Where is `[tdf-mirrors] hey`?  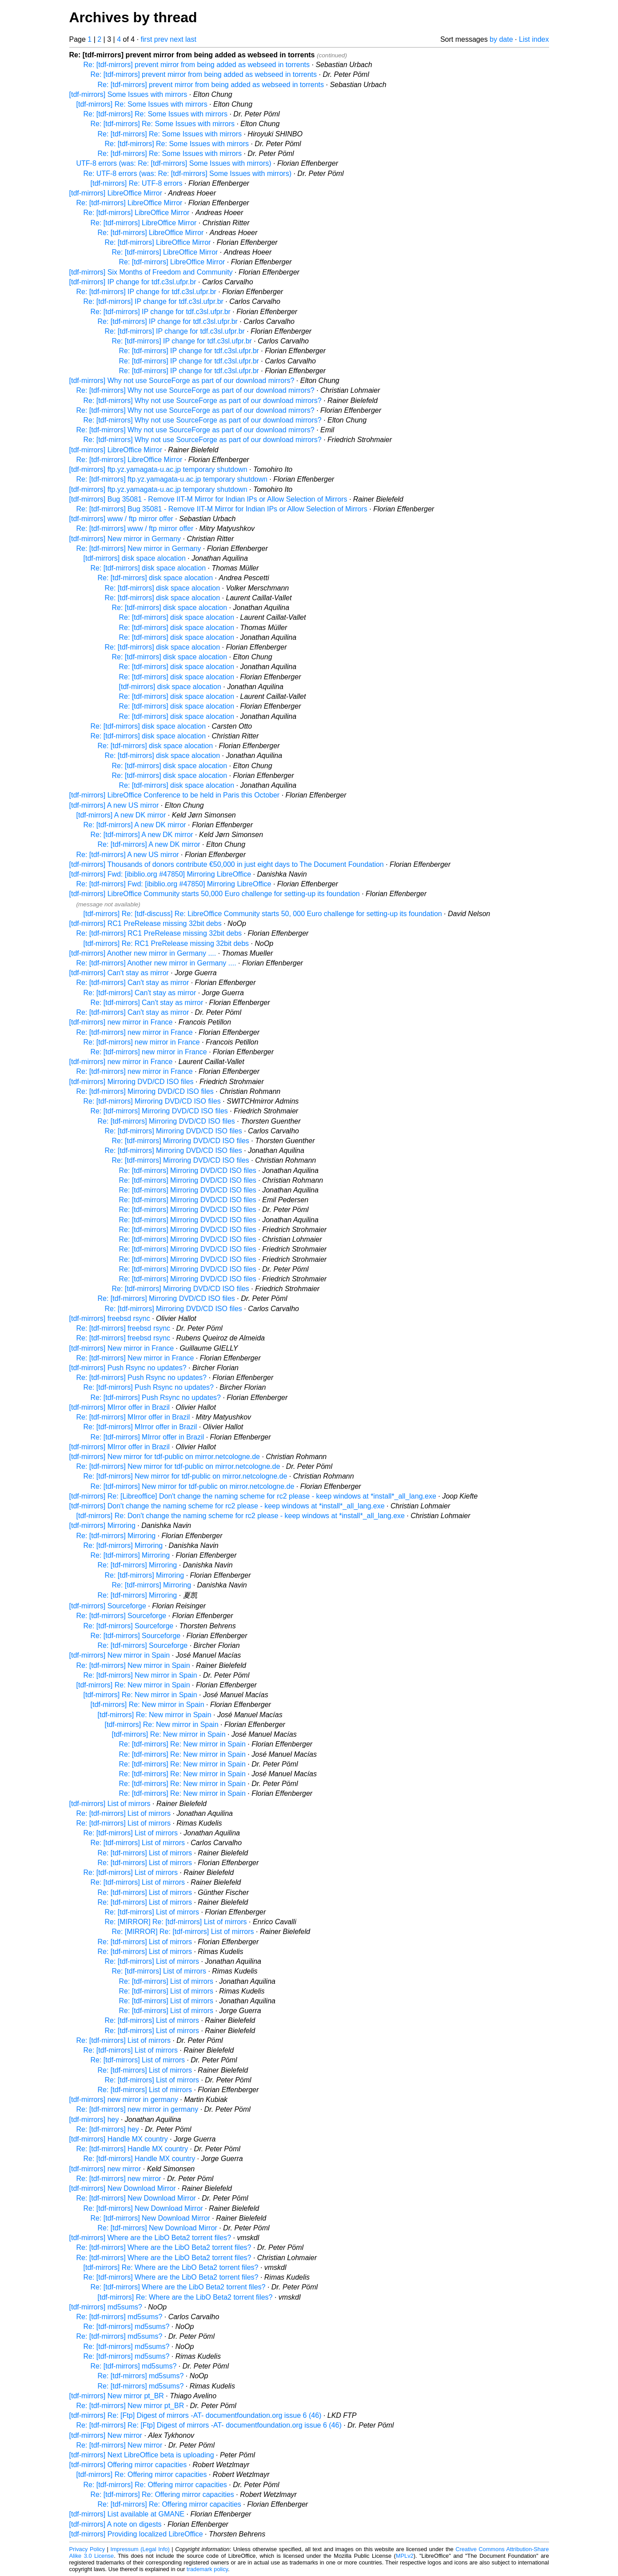 [tdf-mirrors] hey is located at coordinates (94, 2119).